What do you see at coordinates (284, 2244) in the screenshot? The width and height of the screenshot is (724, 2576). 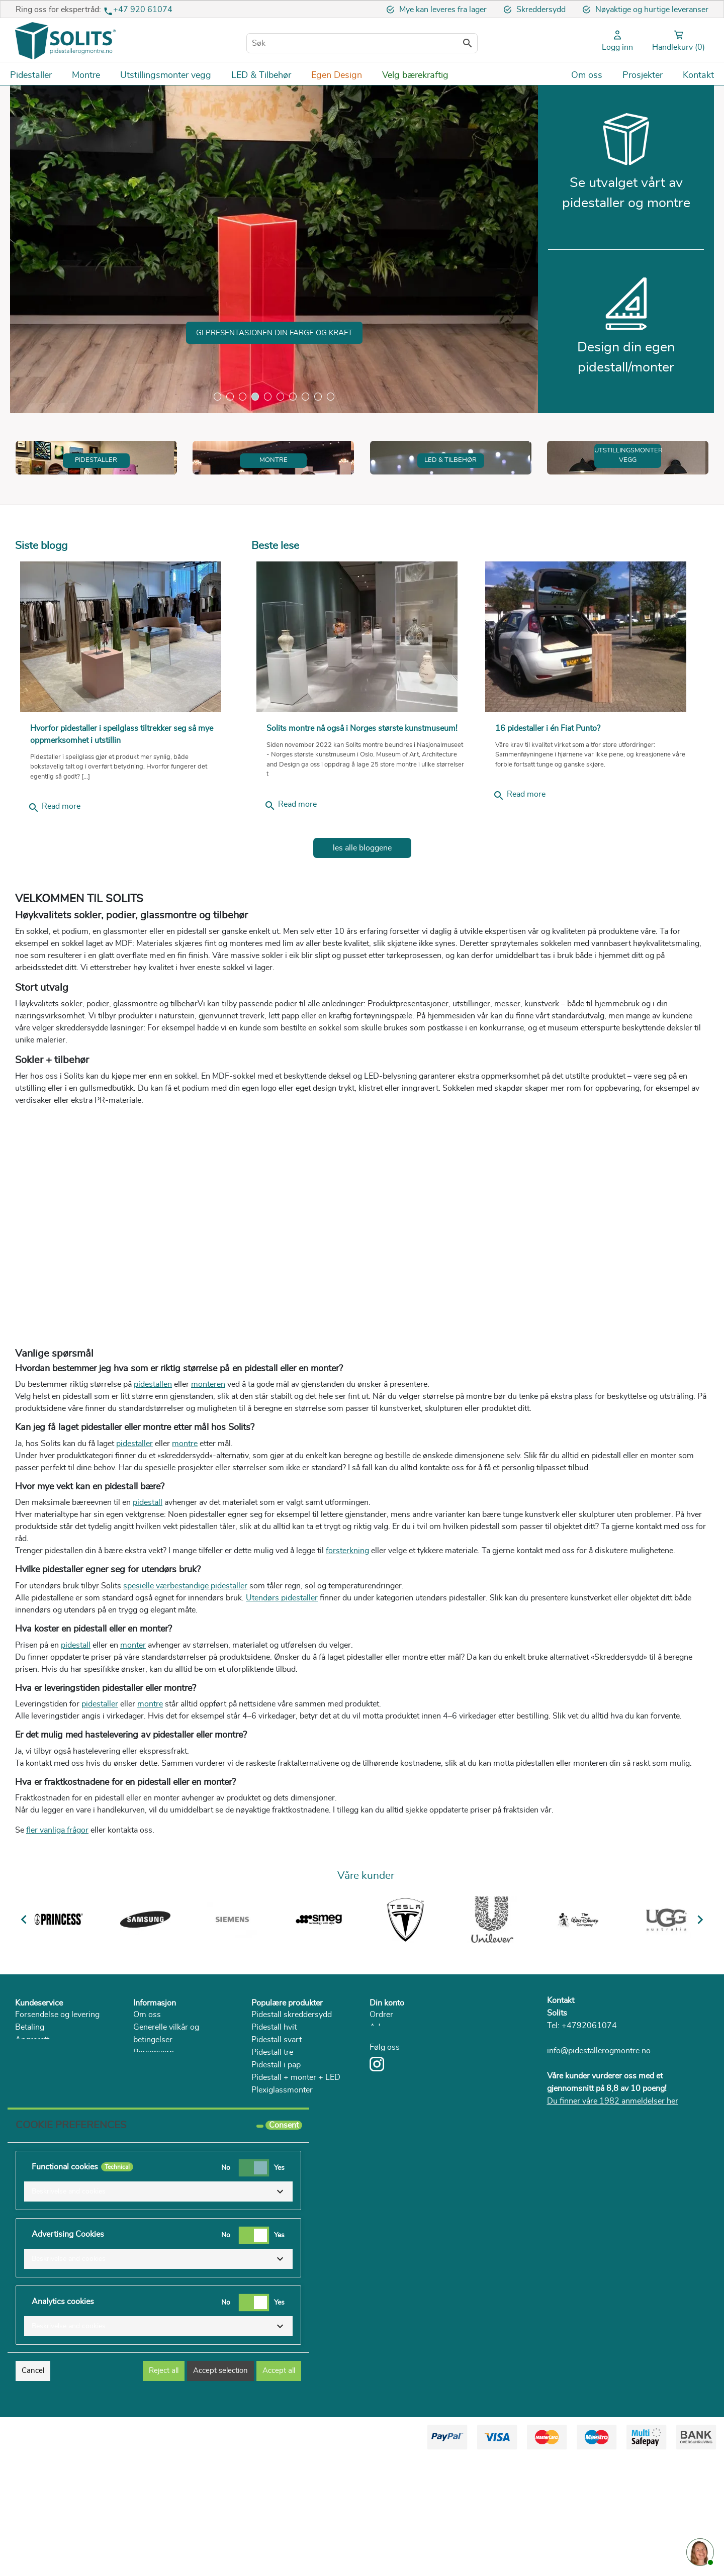 I see `Consent [tooltip]` at bounding box center [284, 2244].